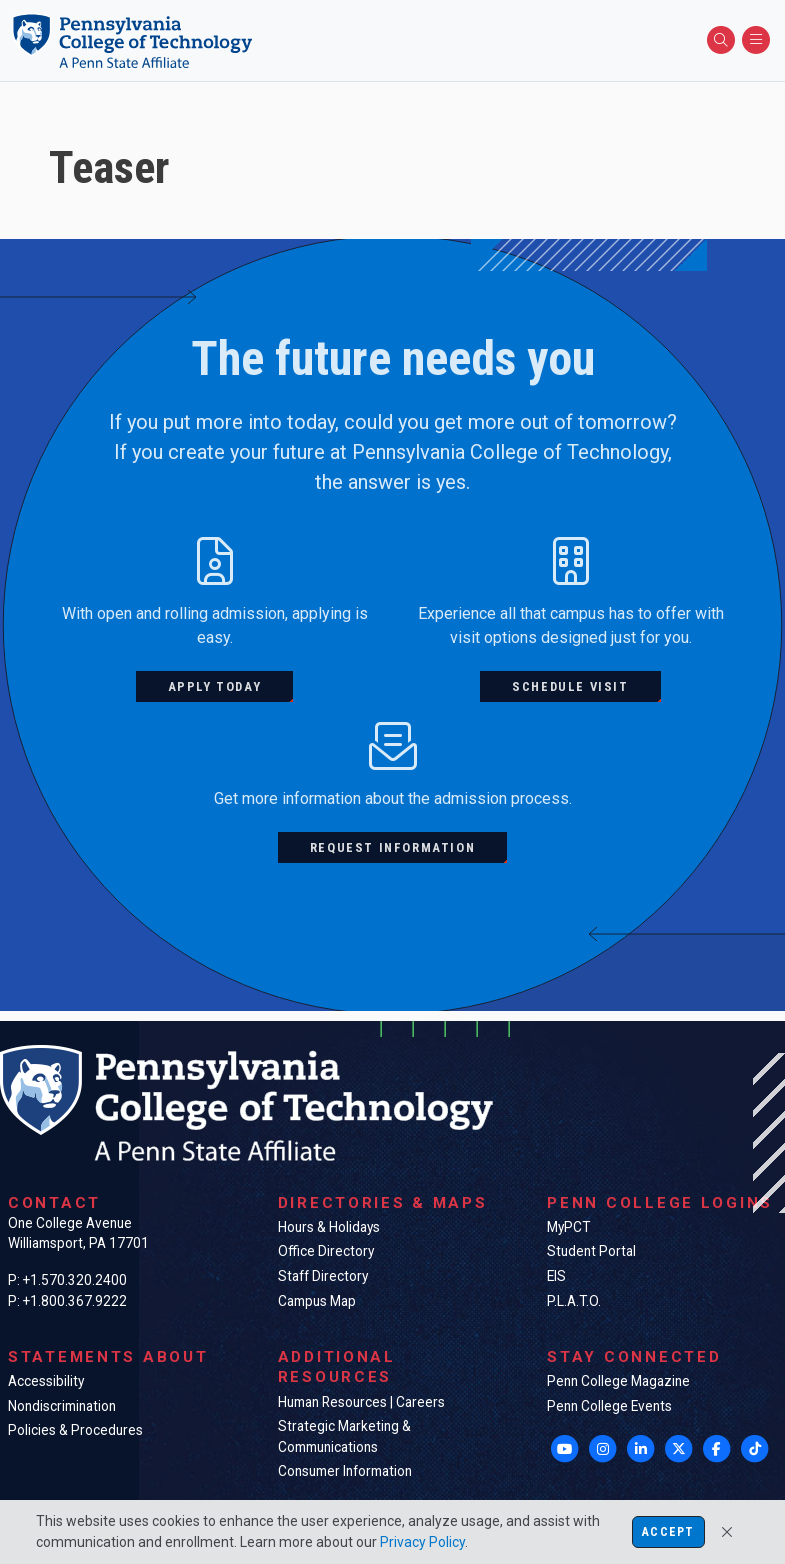 The height and width of the screenshot is (1564, 785). I want to click on Accept, so click(668, 1532).